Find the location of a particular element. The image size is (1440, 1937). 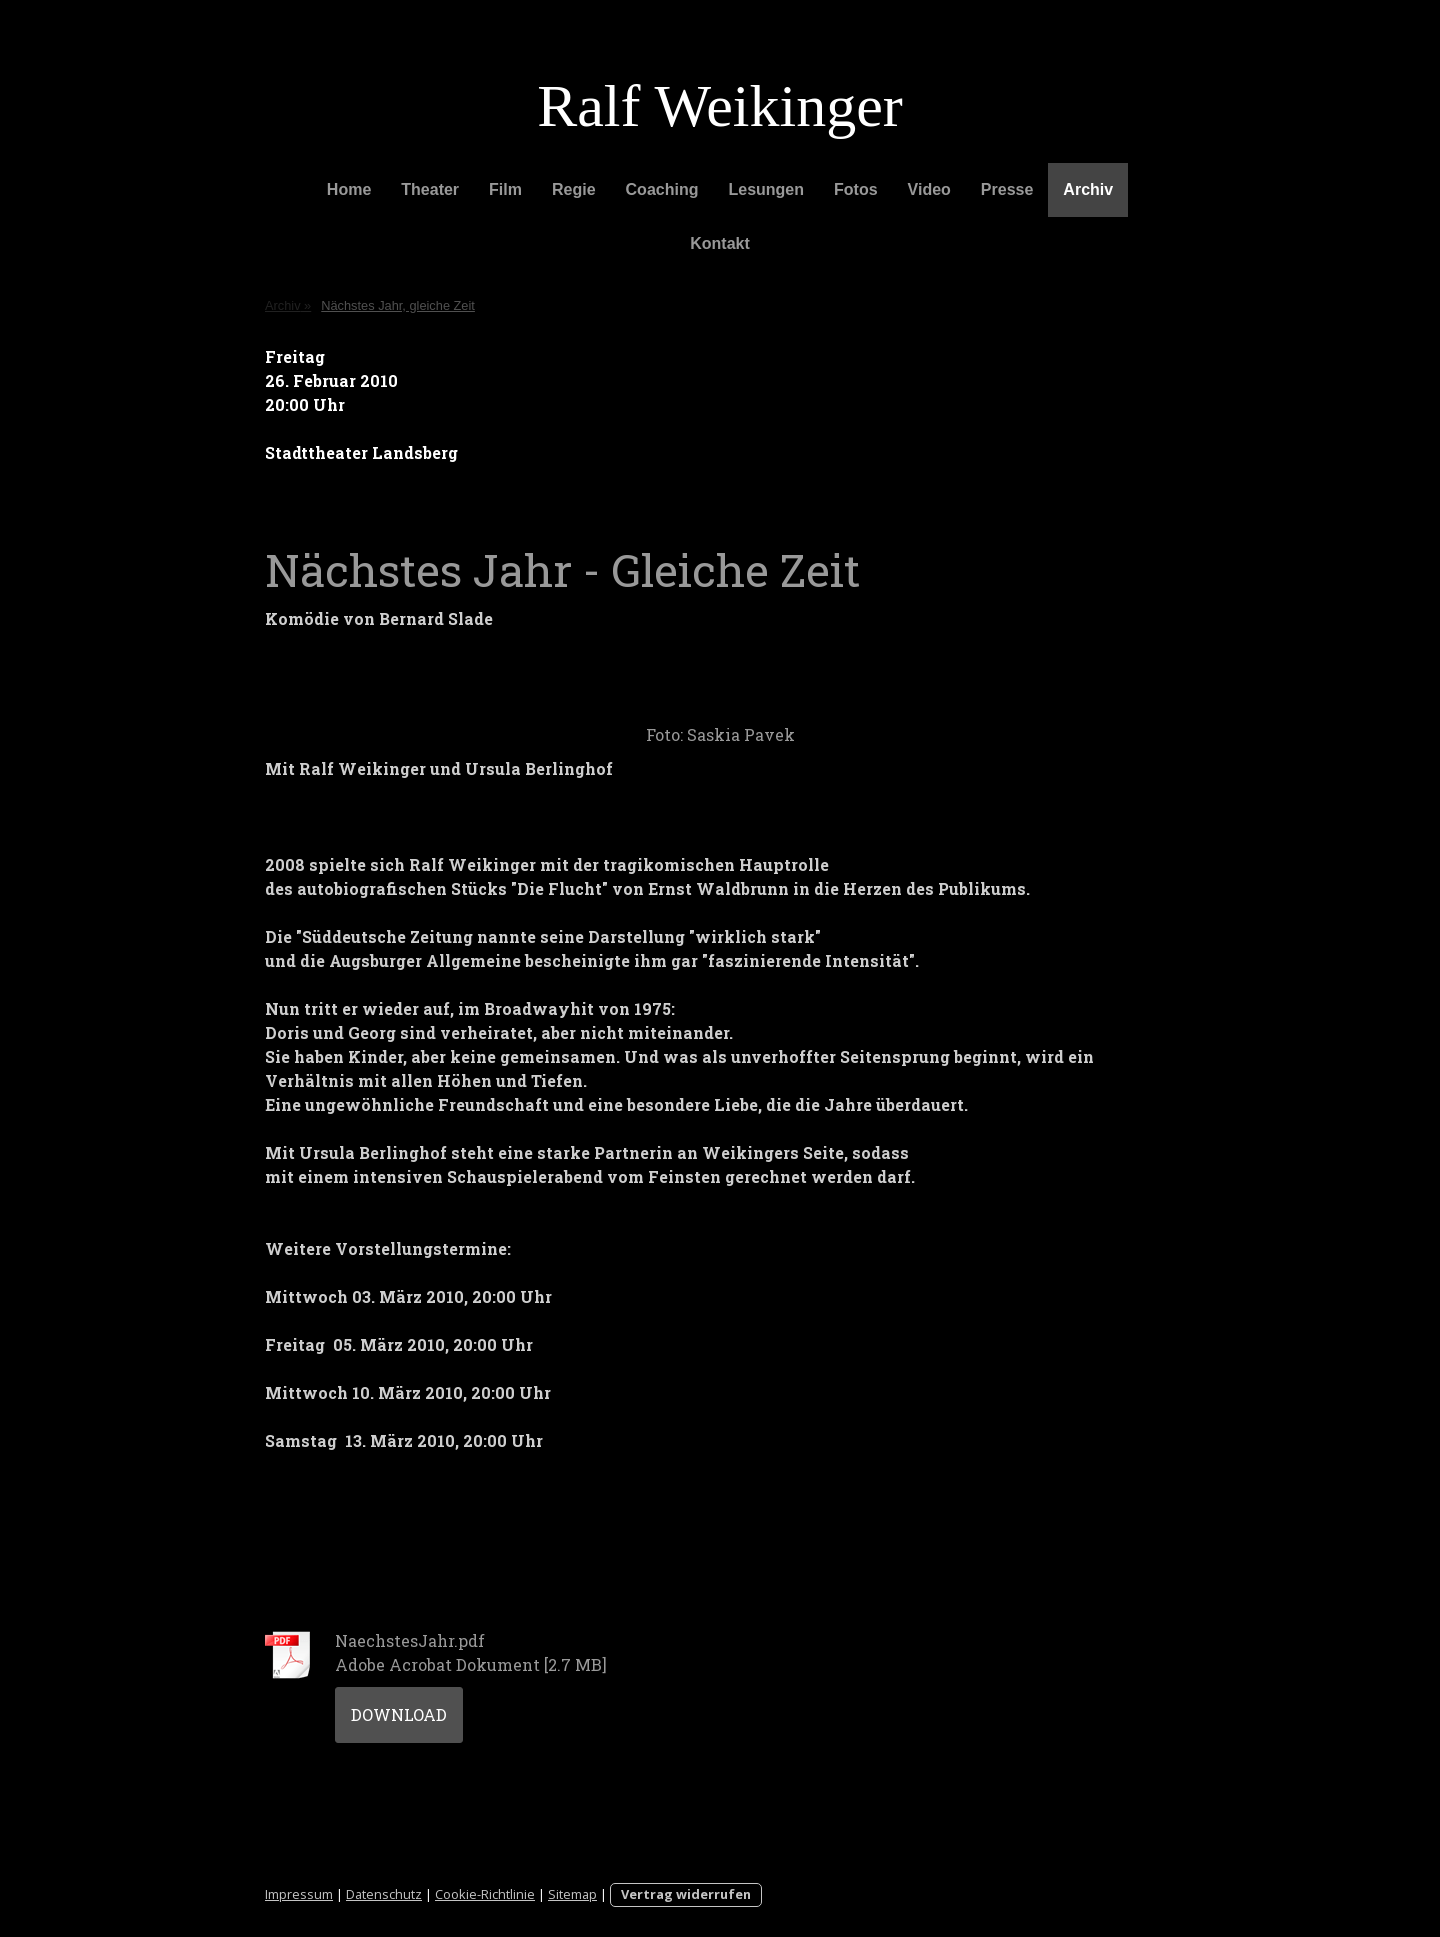

Vertrag widerrufen is located at coordinates (686, 1894).